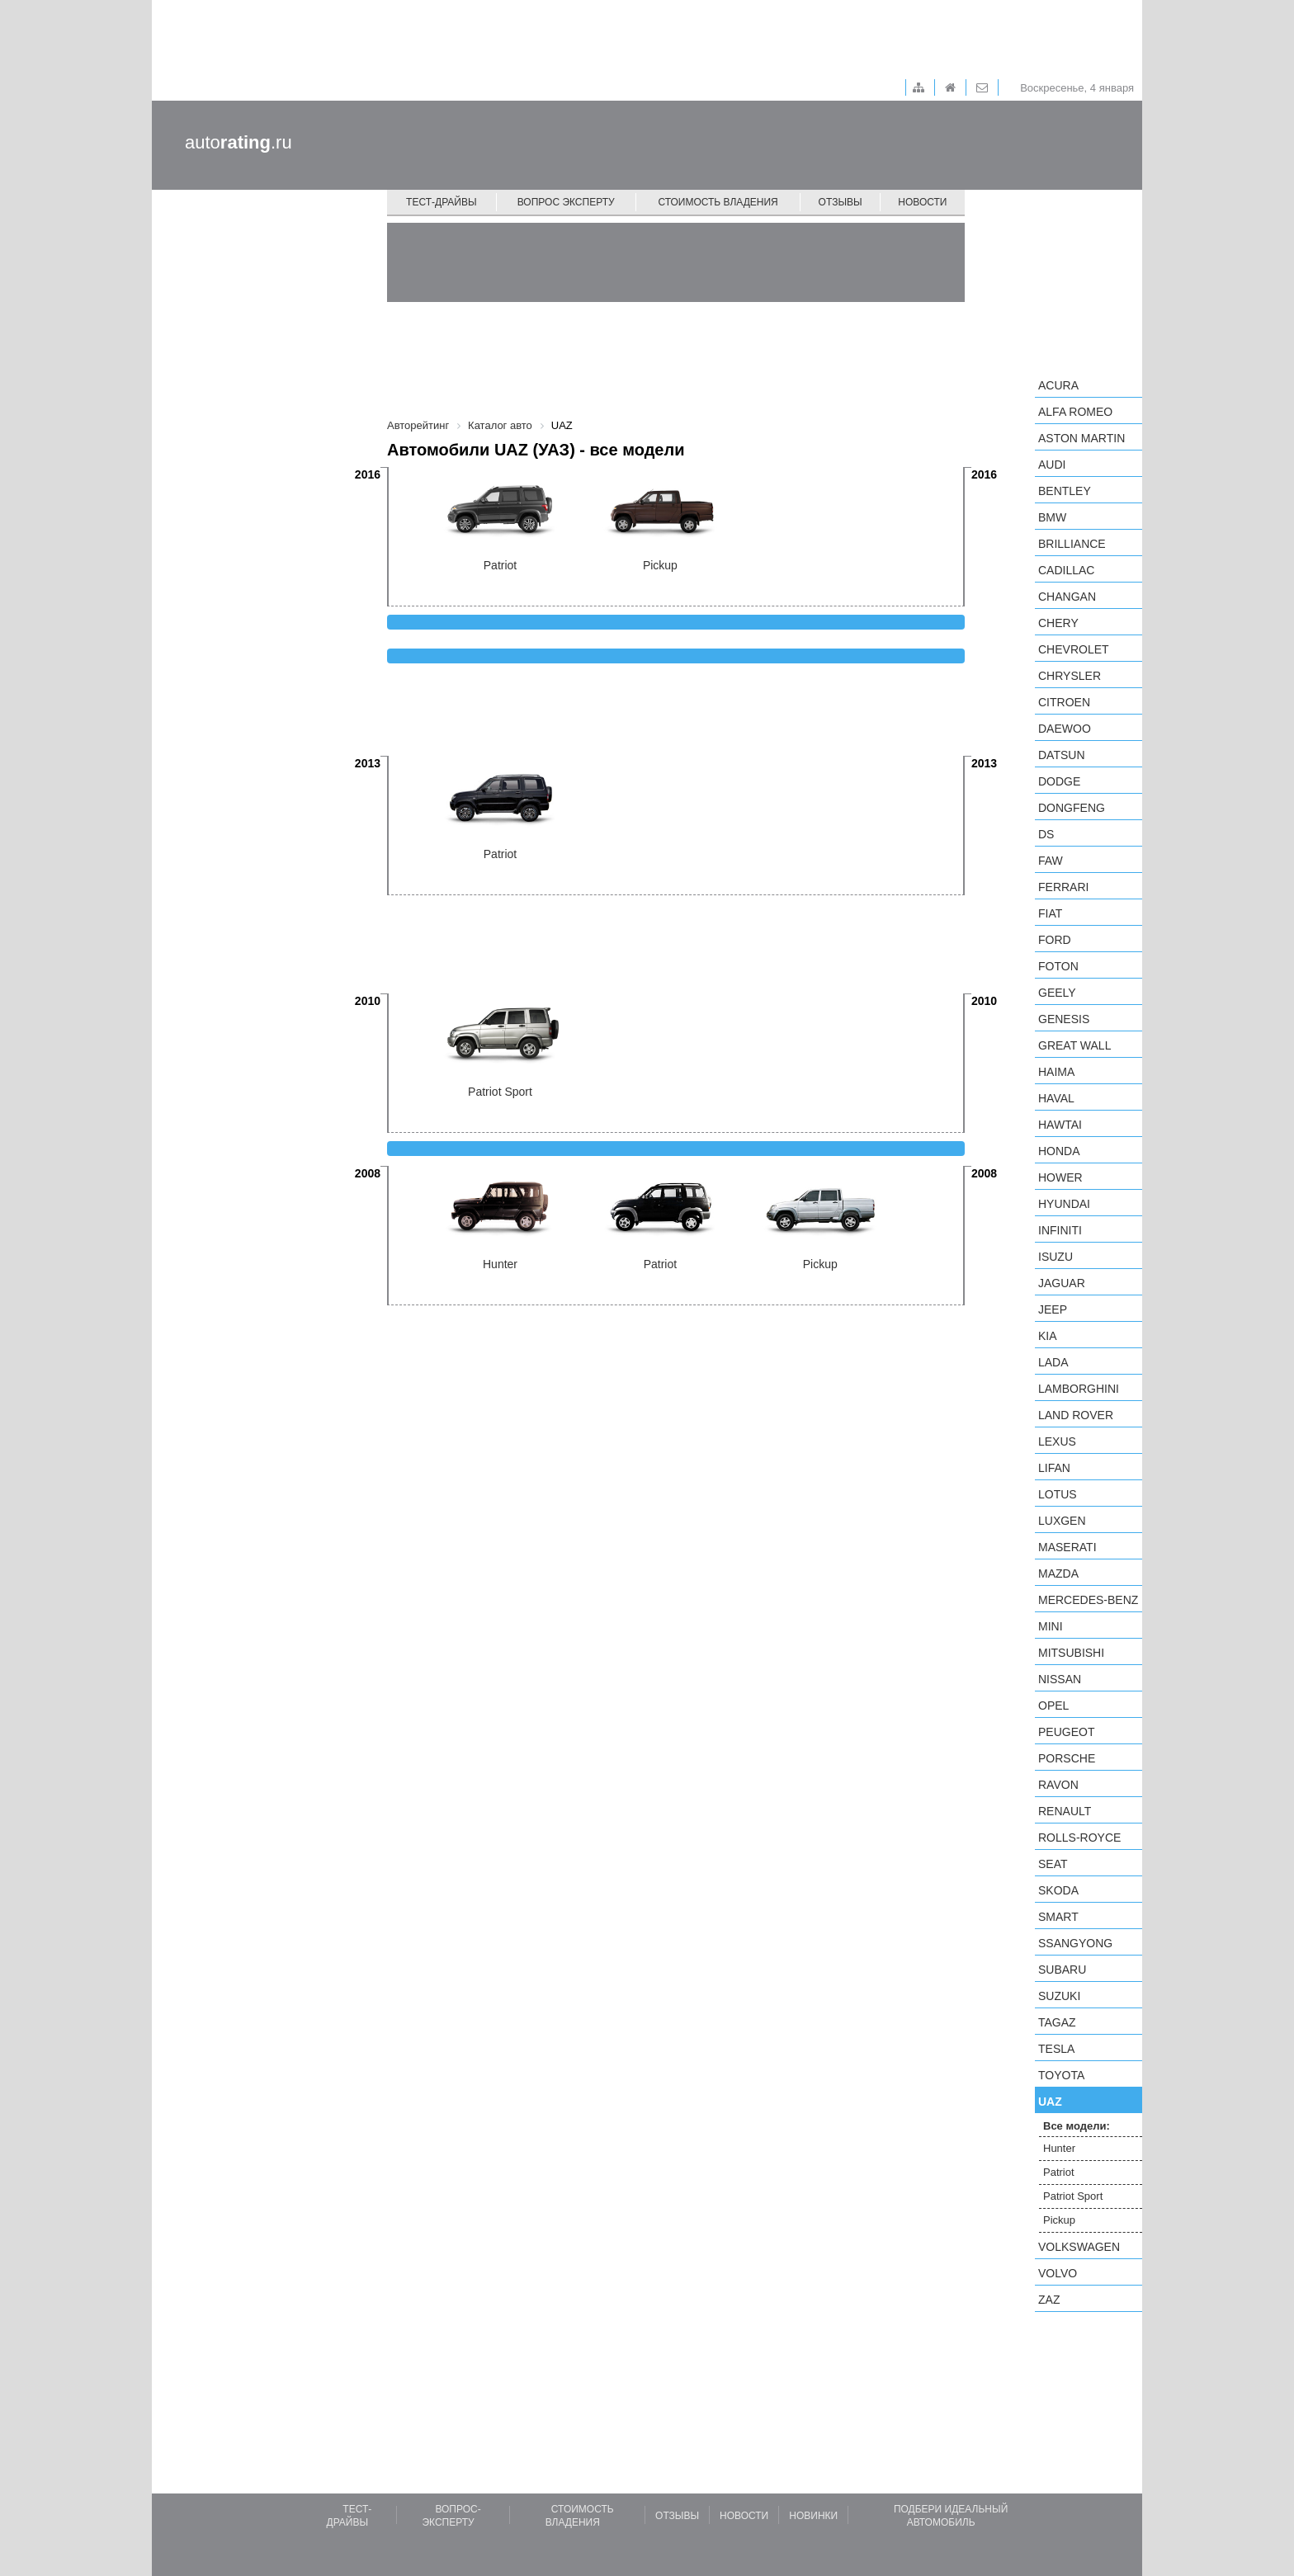 This screenshot has width=1294, height=2576. I want to click on Rolls-Royce, so click(1079, 1837).